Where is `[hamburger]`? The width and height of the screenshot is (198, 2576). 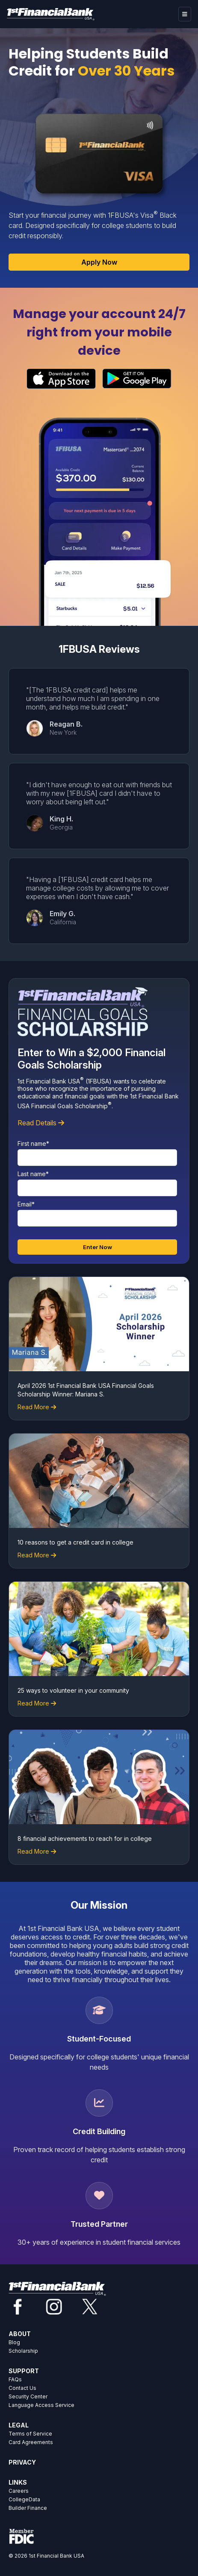 [hamburger] is located at coordinates (184, 14).